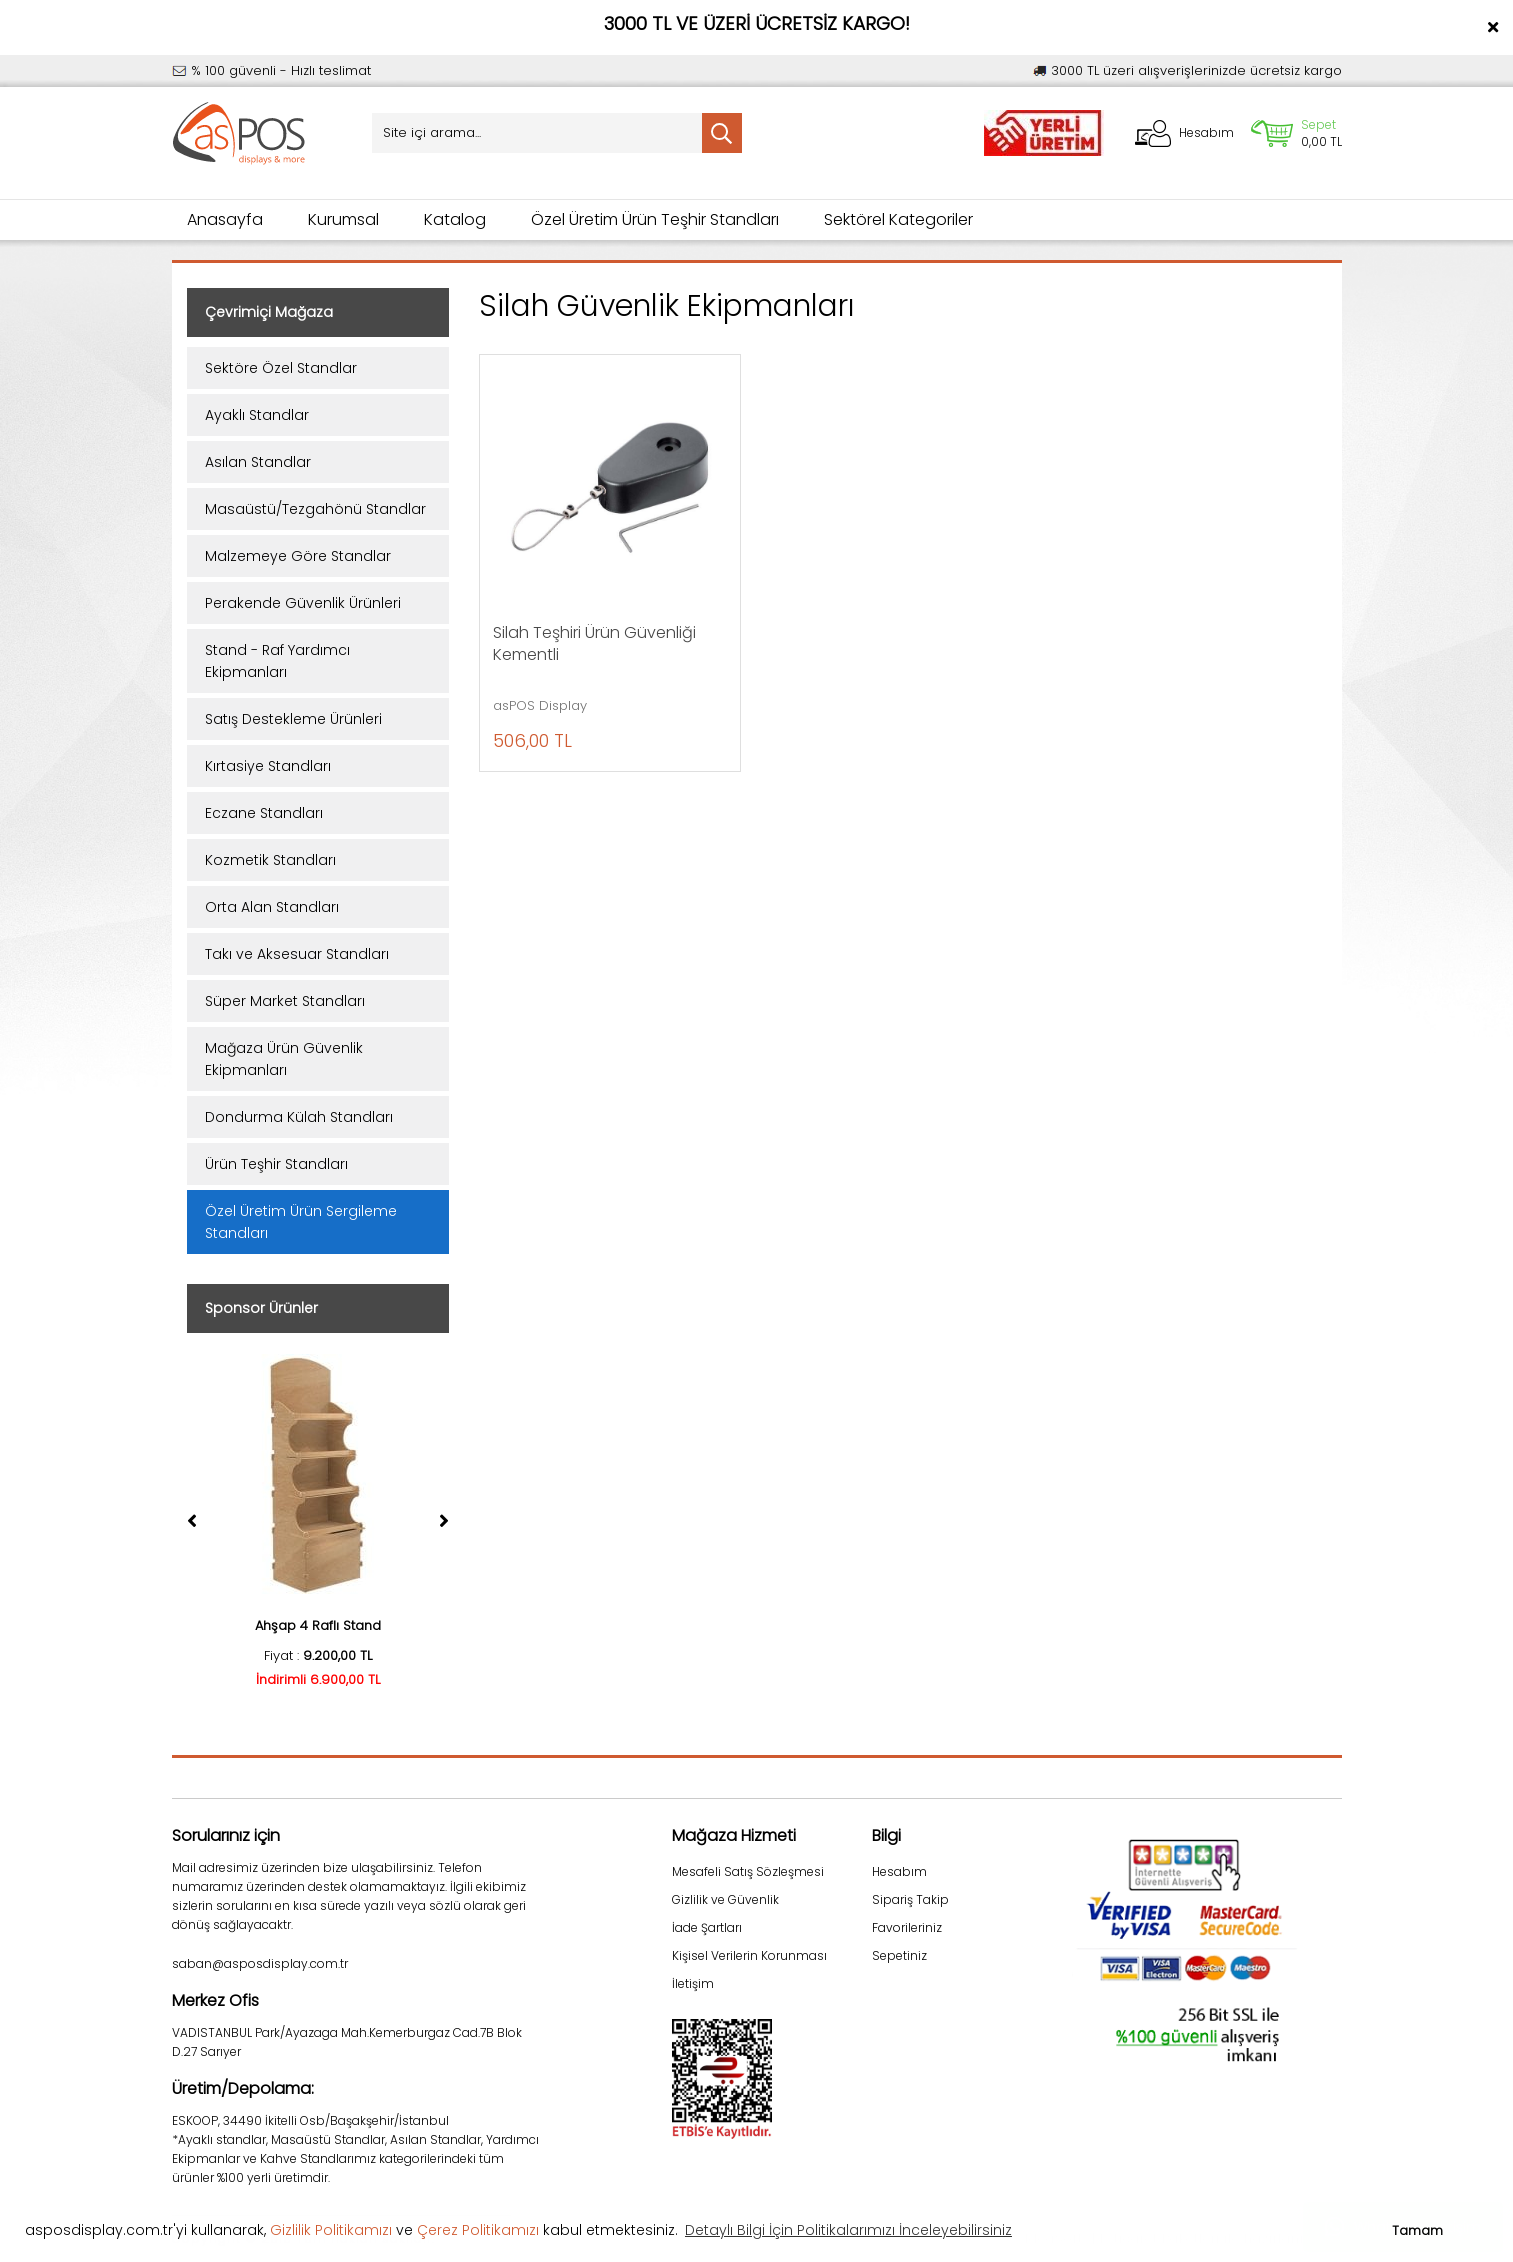  Describe the element at coordinates (258, 462) in the screenshot. I see `Asılan Standlar` at that location.